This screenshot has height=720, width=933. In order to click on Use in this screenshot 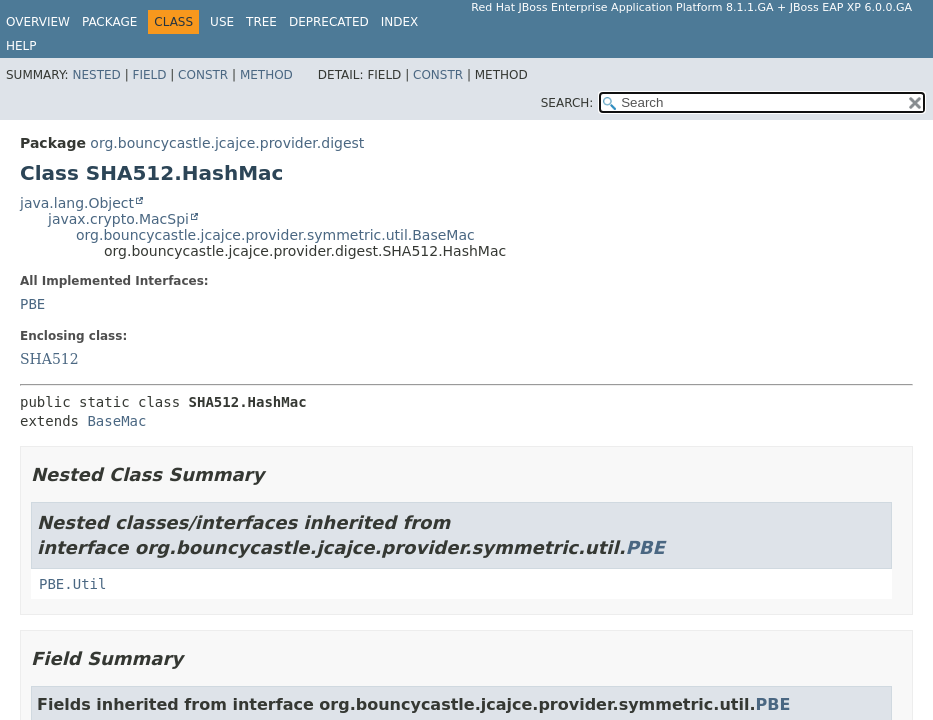, I will do `click(222, 22)`.